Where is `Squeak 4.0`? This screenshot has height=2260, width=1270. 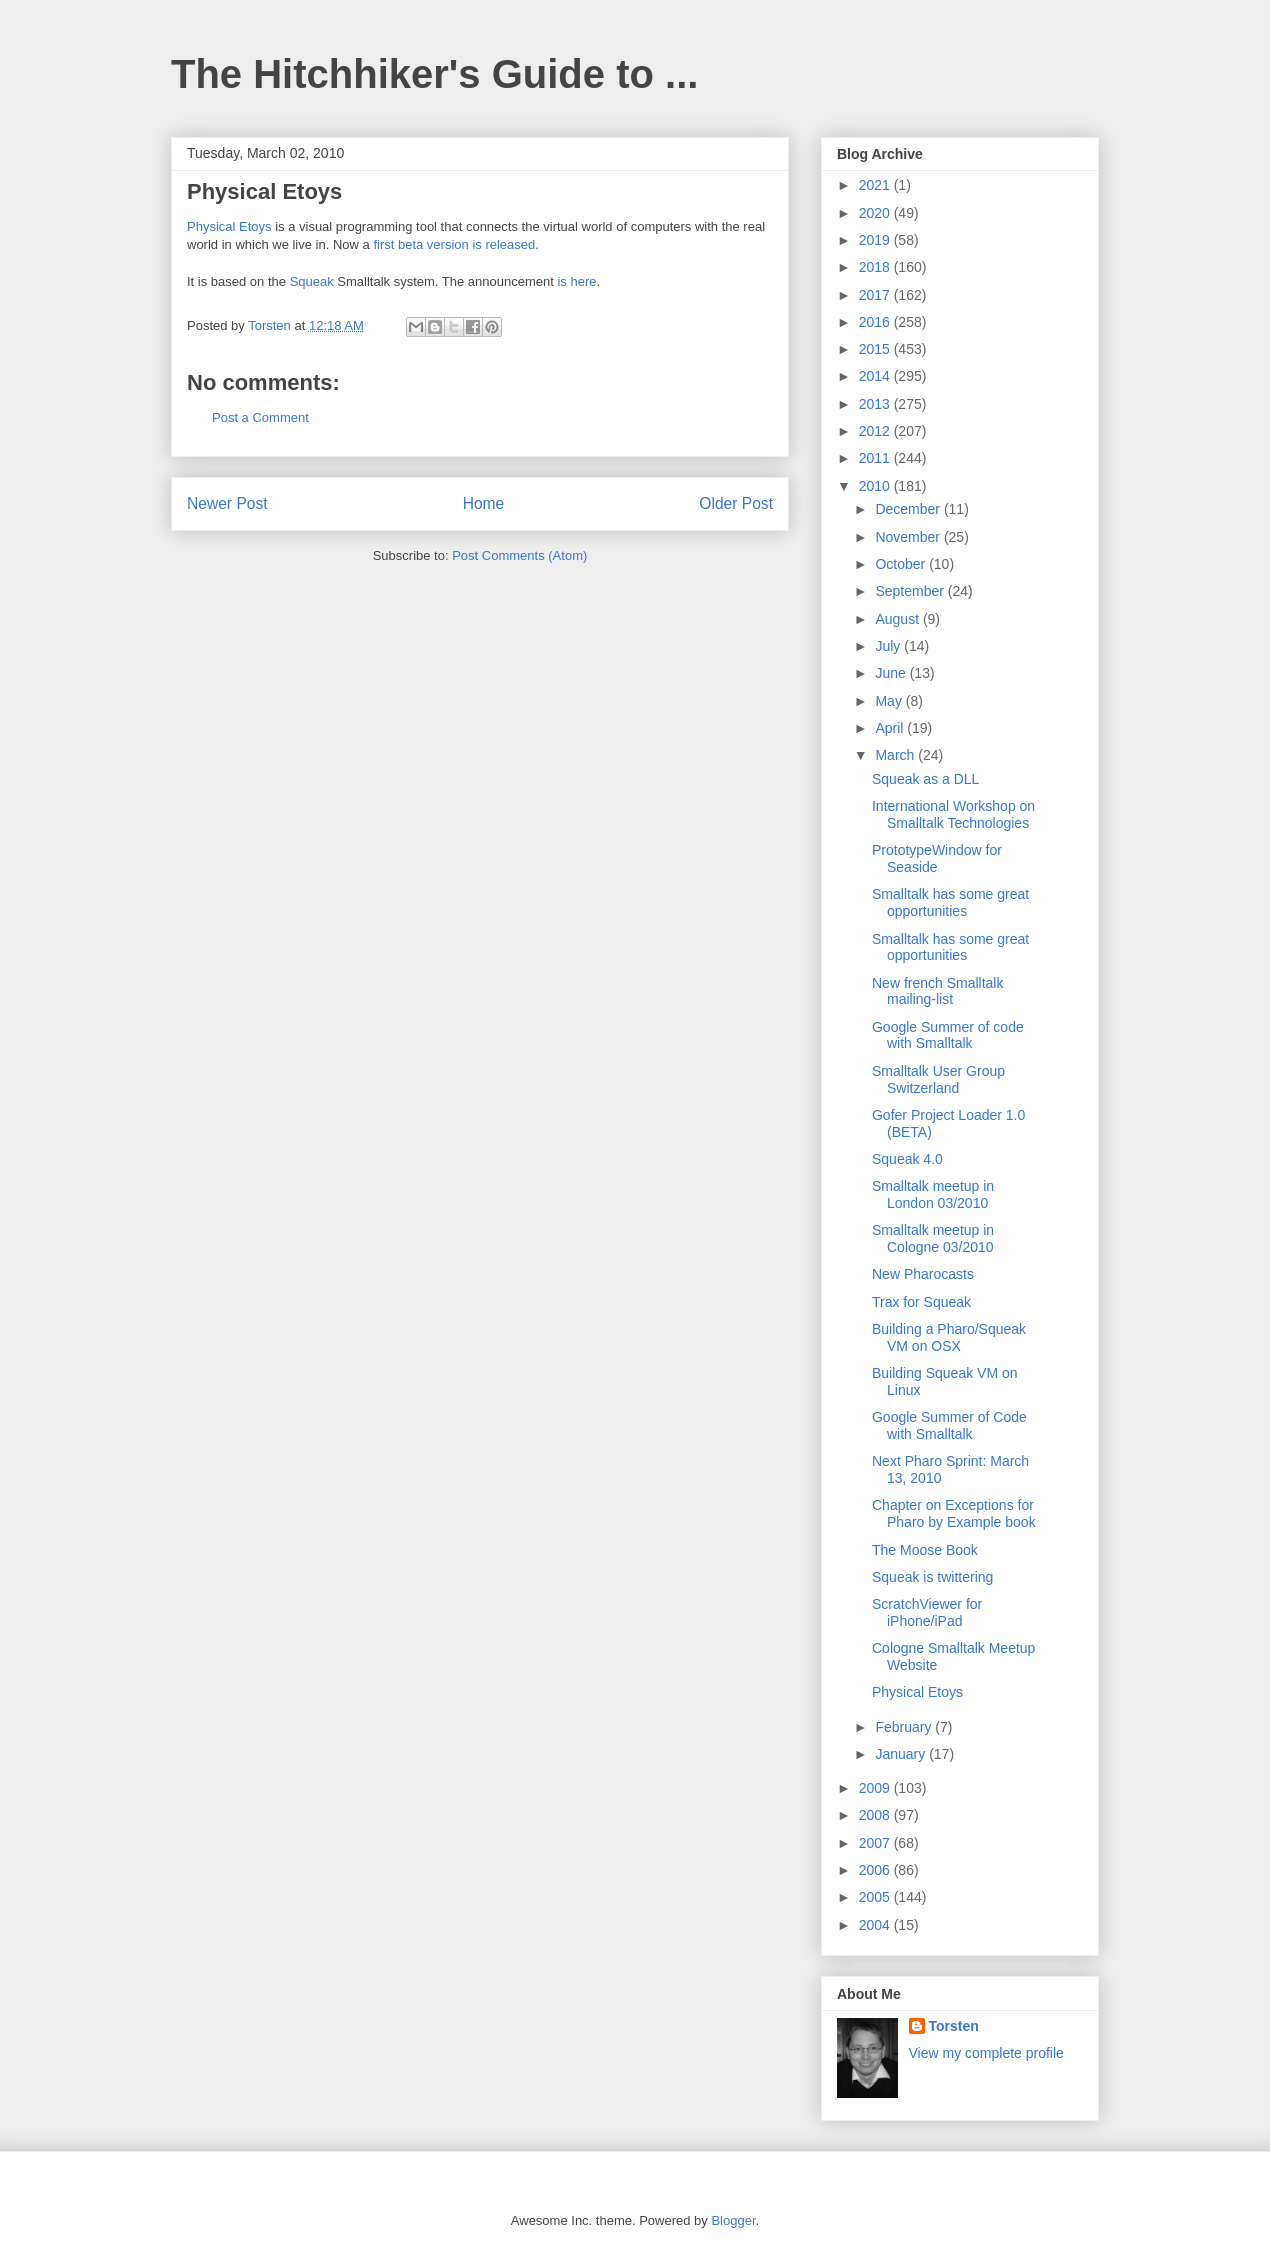
Squeak 4.0 is located at coordinates (907, 1159).